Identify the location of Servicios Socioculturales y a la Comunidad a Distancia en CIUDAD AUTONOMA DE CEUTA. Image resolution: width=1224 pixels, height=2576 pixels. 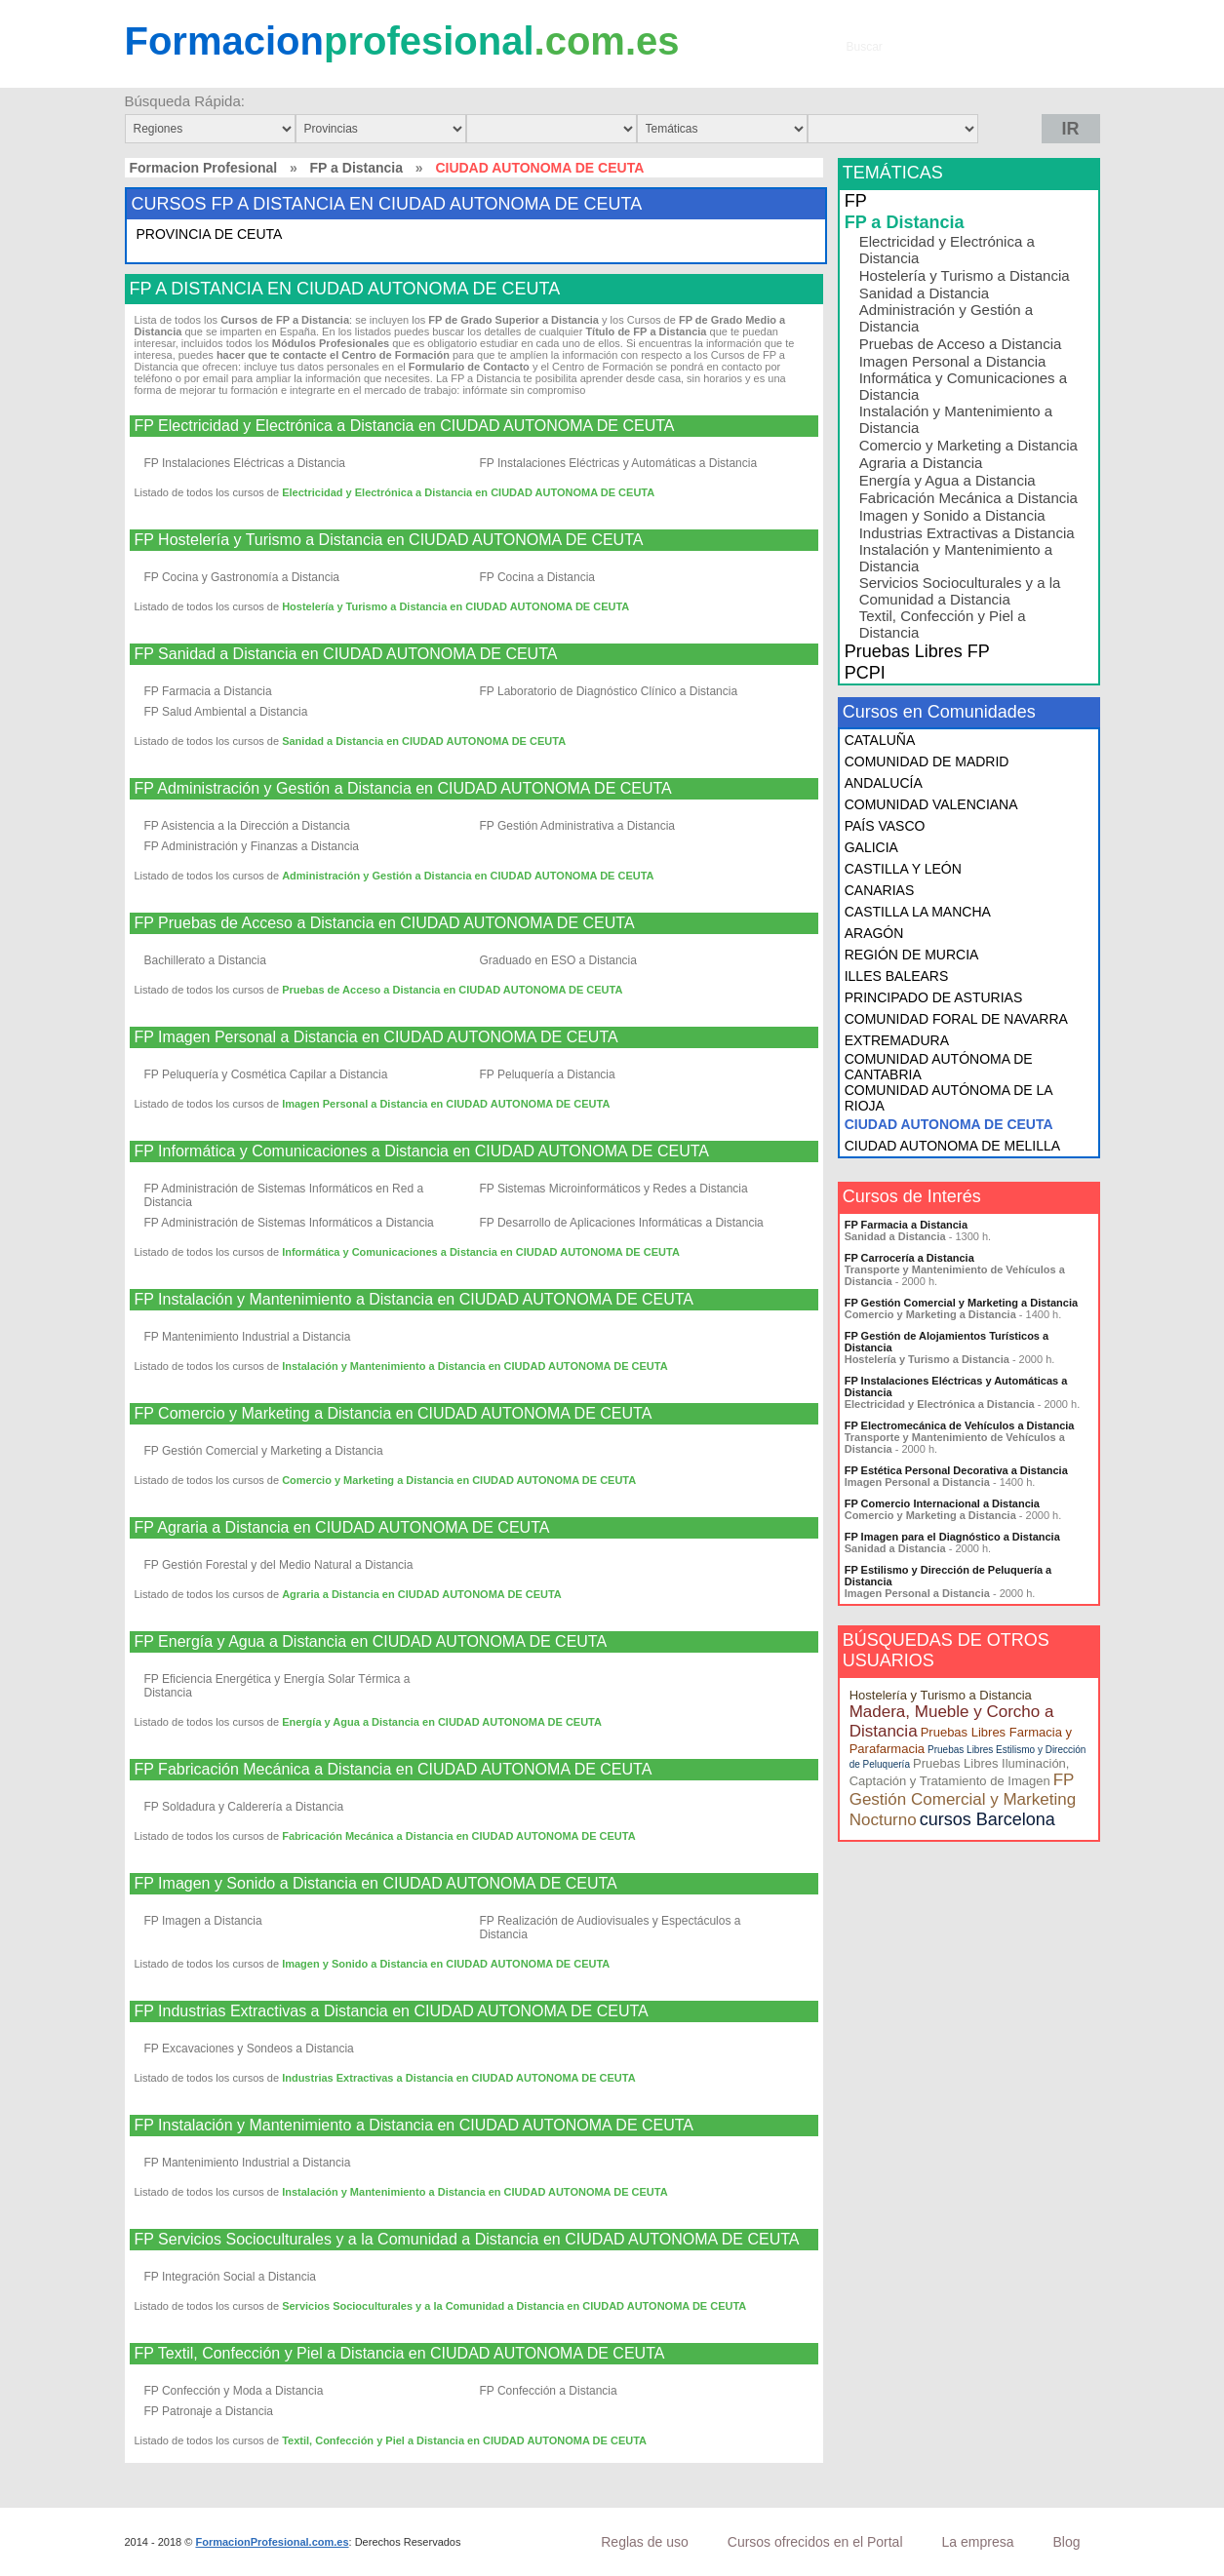
(514, 2306).